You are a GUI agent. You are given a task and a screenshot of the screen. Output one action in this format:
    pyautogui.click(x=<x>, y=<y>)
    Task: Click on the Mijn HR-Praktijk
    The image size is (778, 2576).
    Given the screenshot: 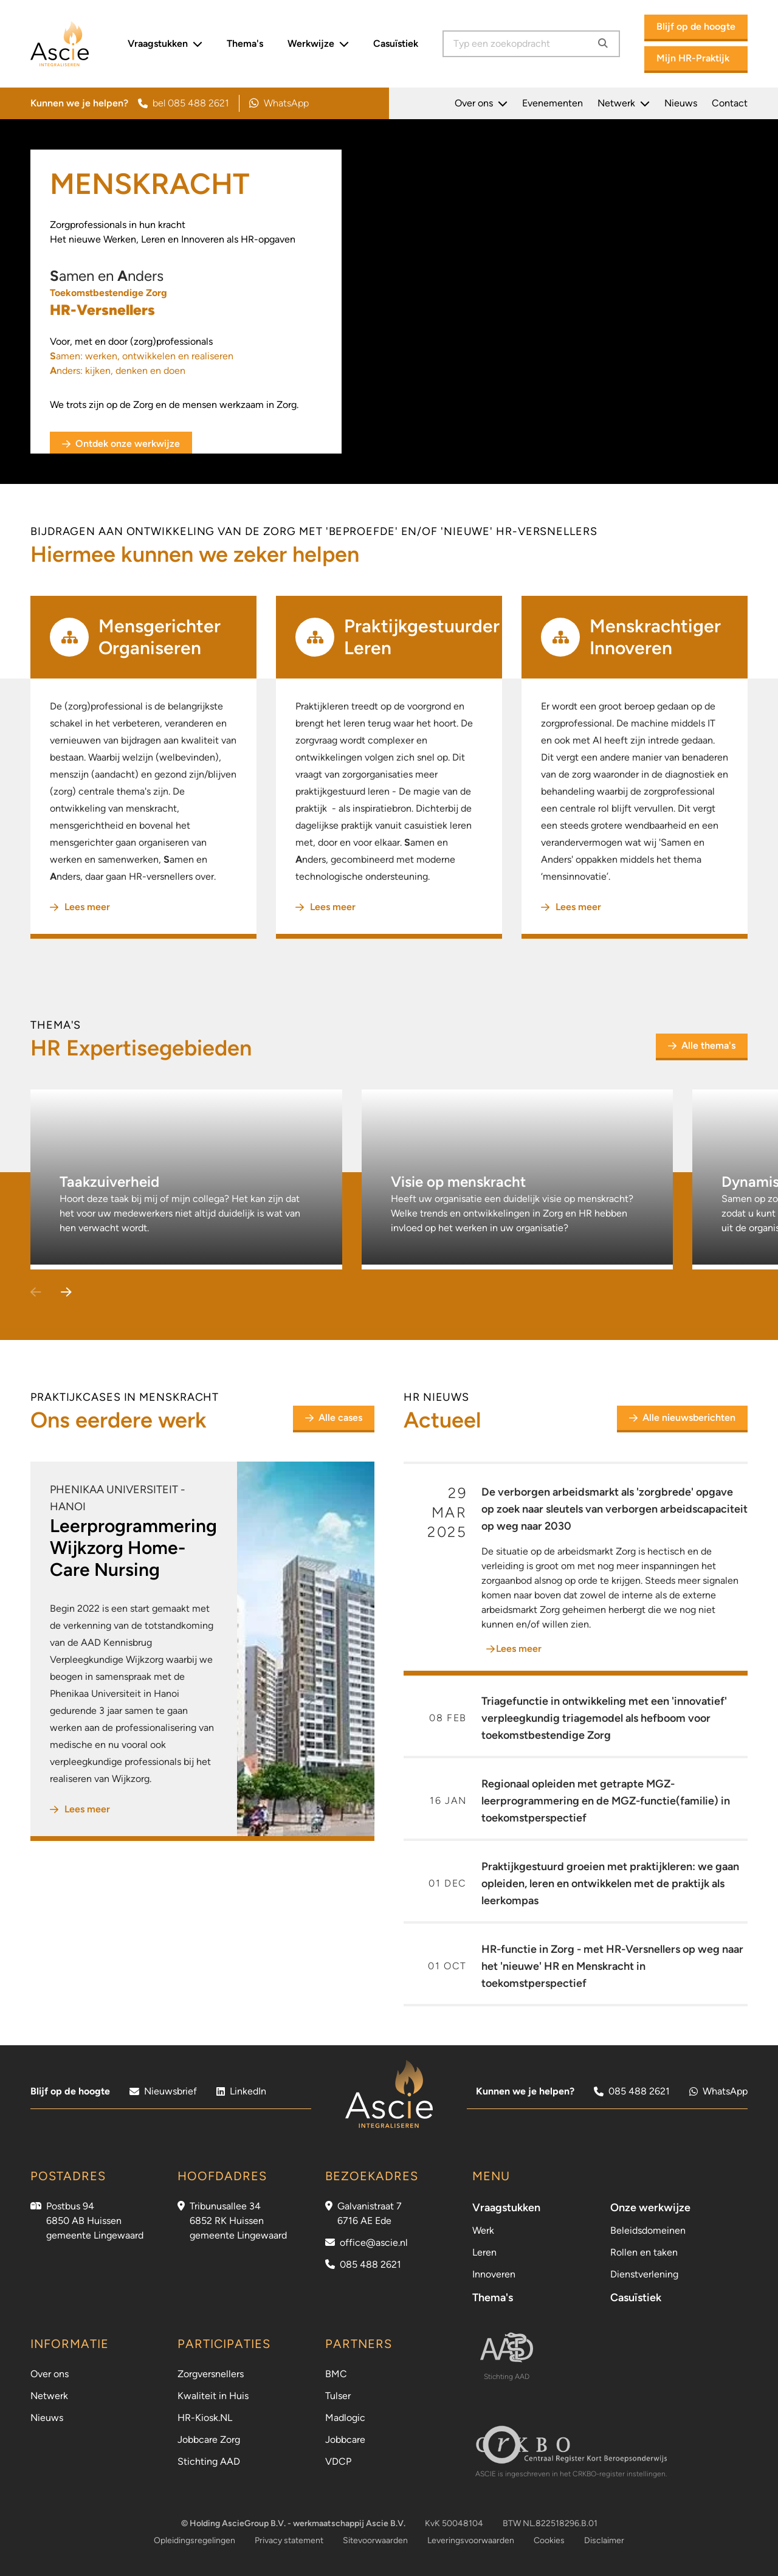 What is the action you would take?
    pyautogui.click(x=692, y=58)
    